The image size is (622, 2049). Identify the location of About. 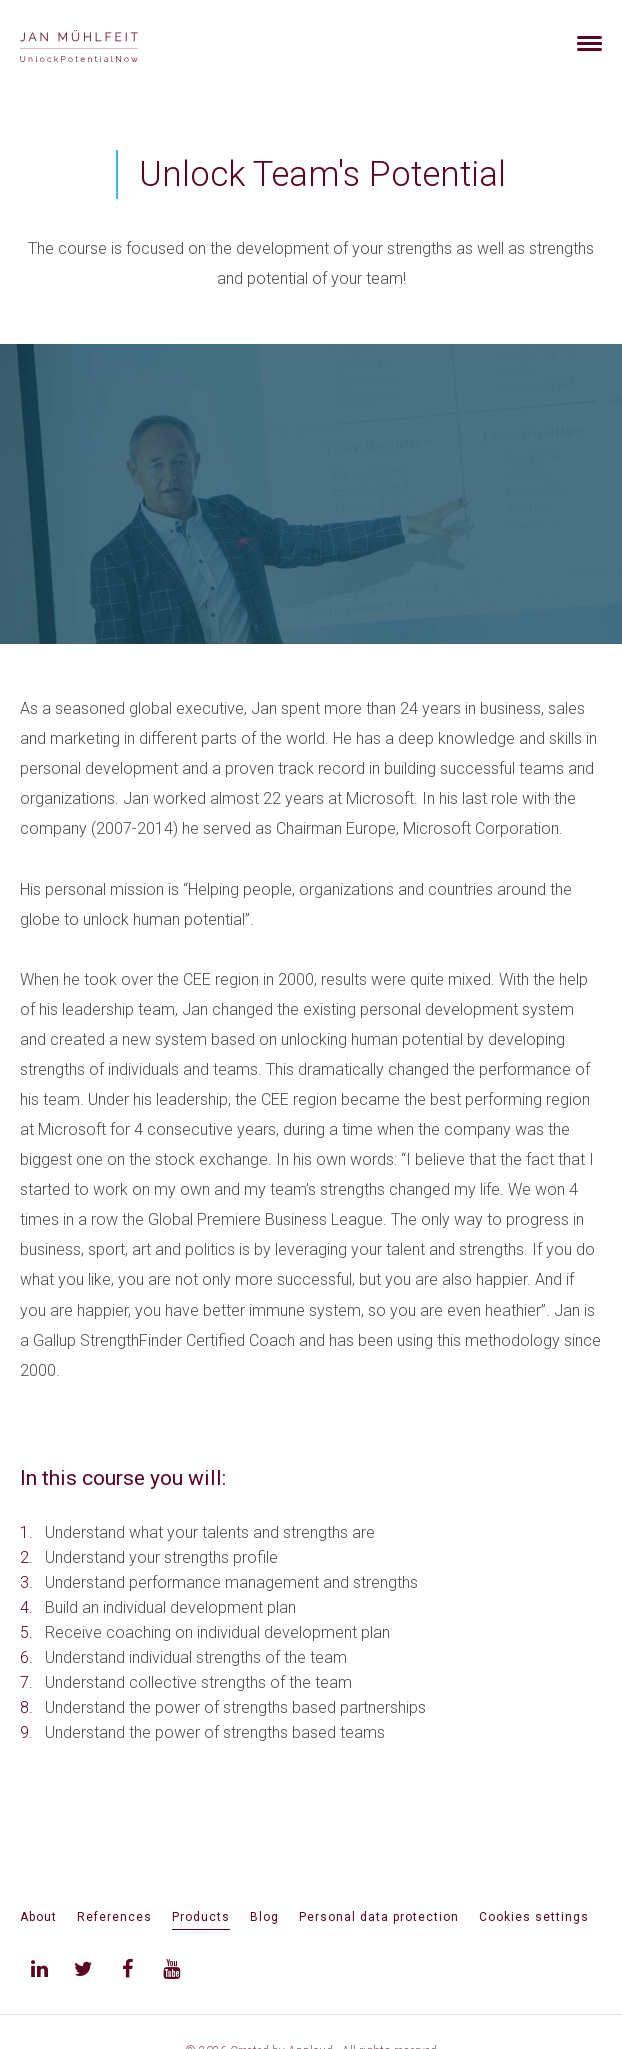
(38, 1917).